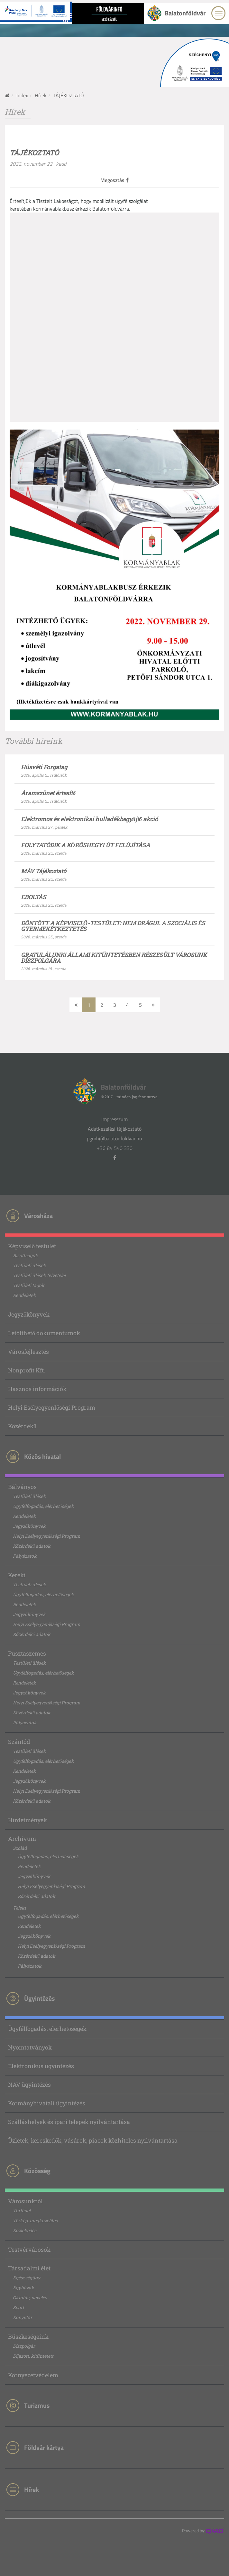 This screenshot has width=229, height=2576. Describe the element at coordinates (22, 1838) in the screenshot. I see `Archívum` at that location.